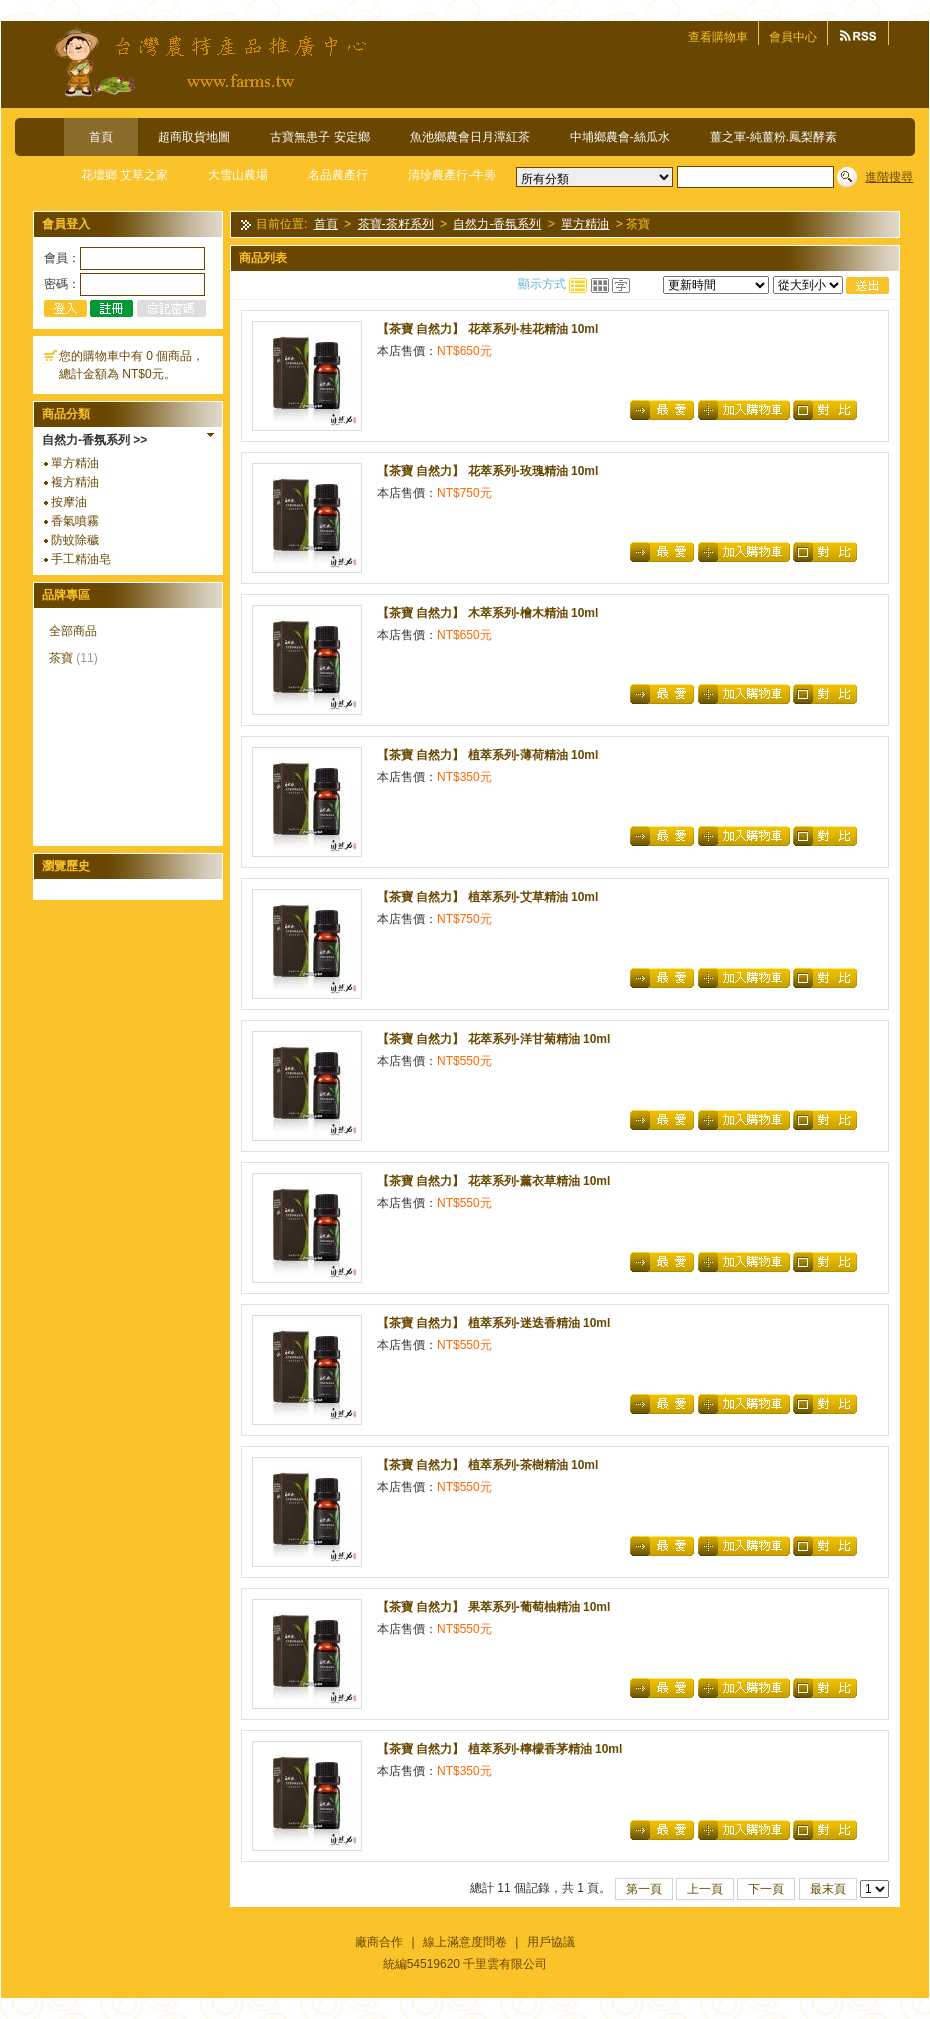 The image size is (930, 2019). What do you see at coordinates (75, 540) in the screenshot?
I see `防蚊除穢` at bounding box center [75, 540].